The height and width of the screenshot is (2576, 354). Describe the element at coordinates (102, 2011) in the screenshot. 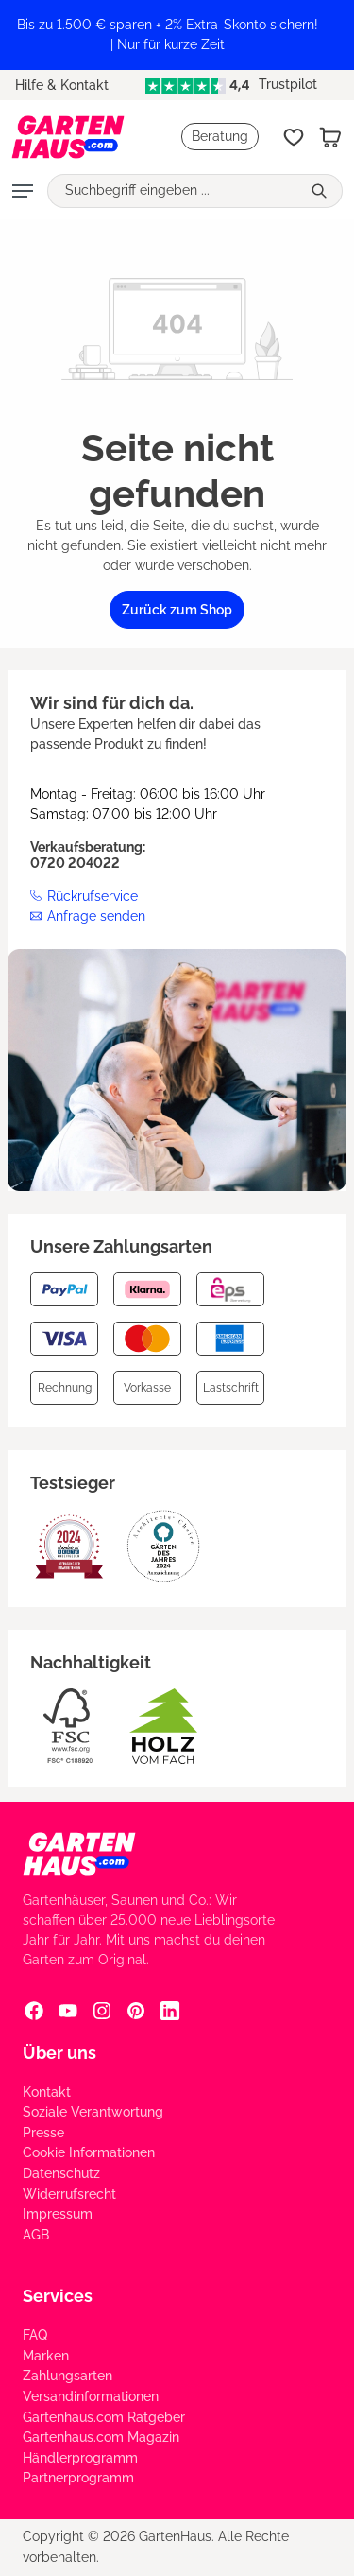

I see `[Instagram Social Media Link]` at that location.